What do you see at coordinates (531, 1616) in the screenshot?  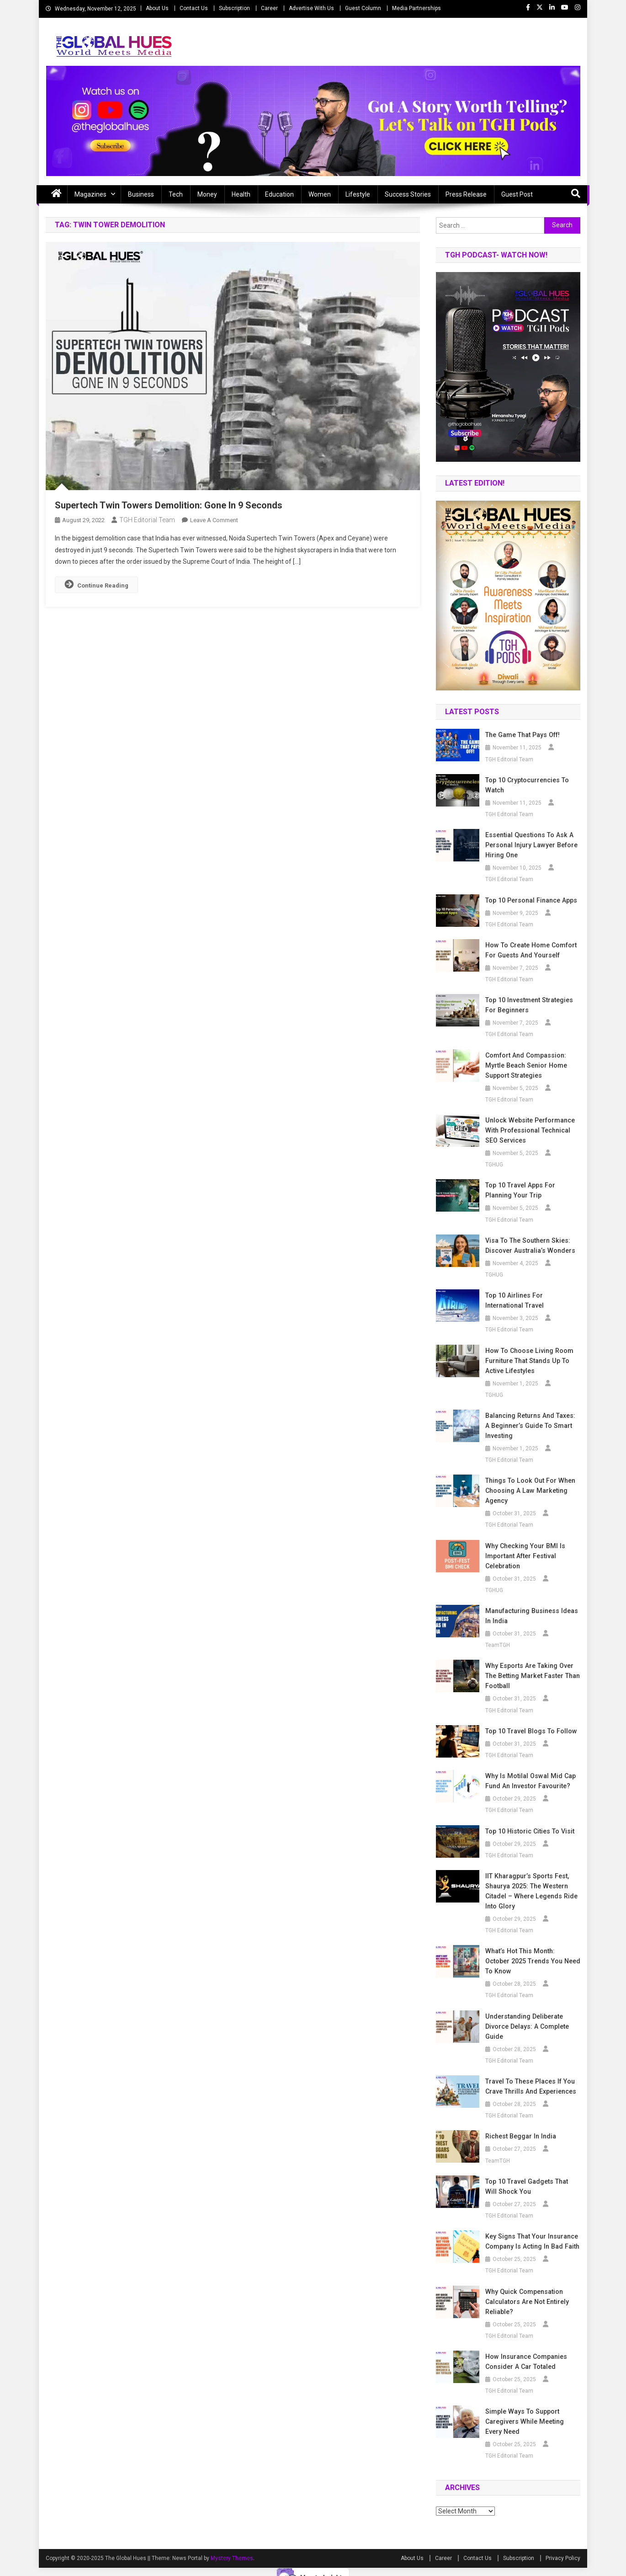 I see `Manufacturing business ideas in India` at bounding box center [531, 1616].